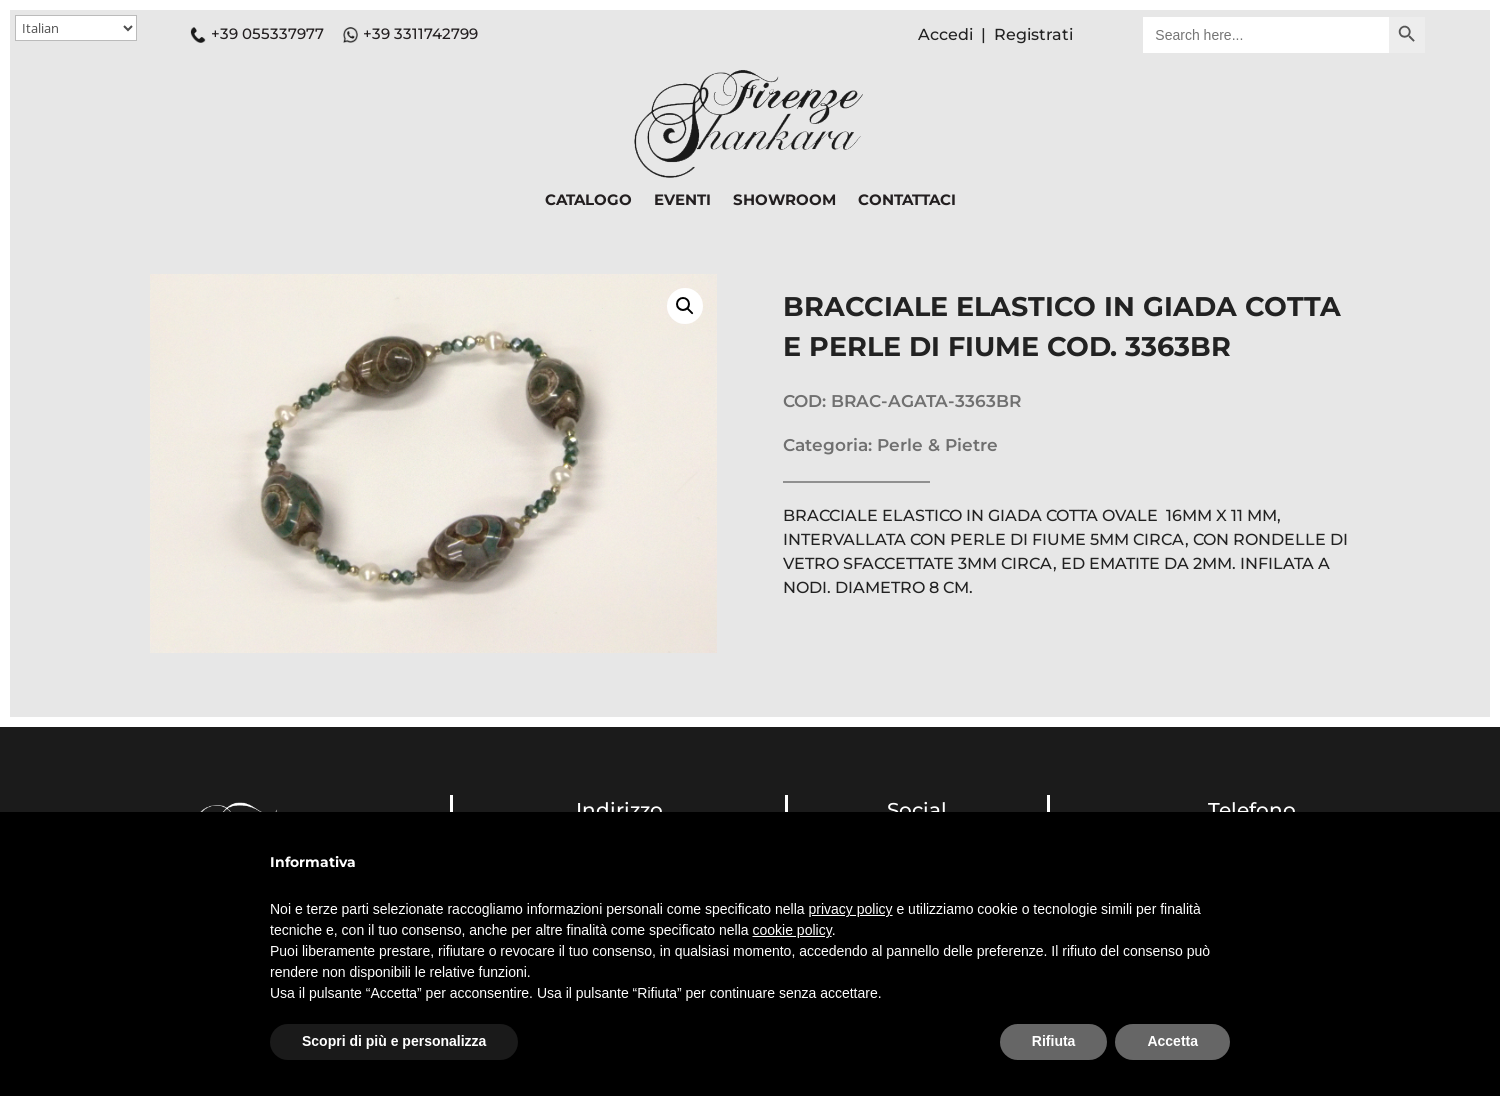  I want to click on Perle & Pietre, so click(937, 445).